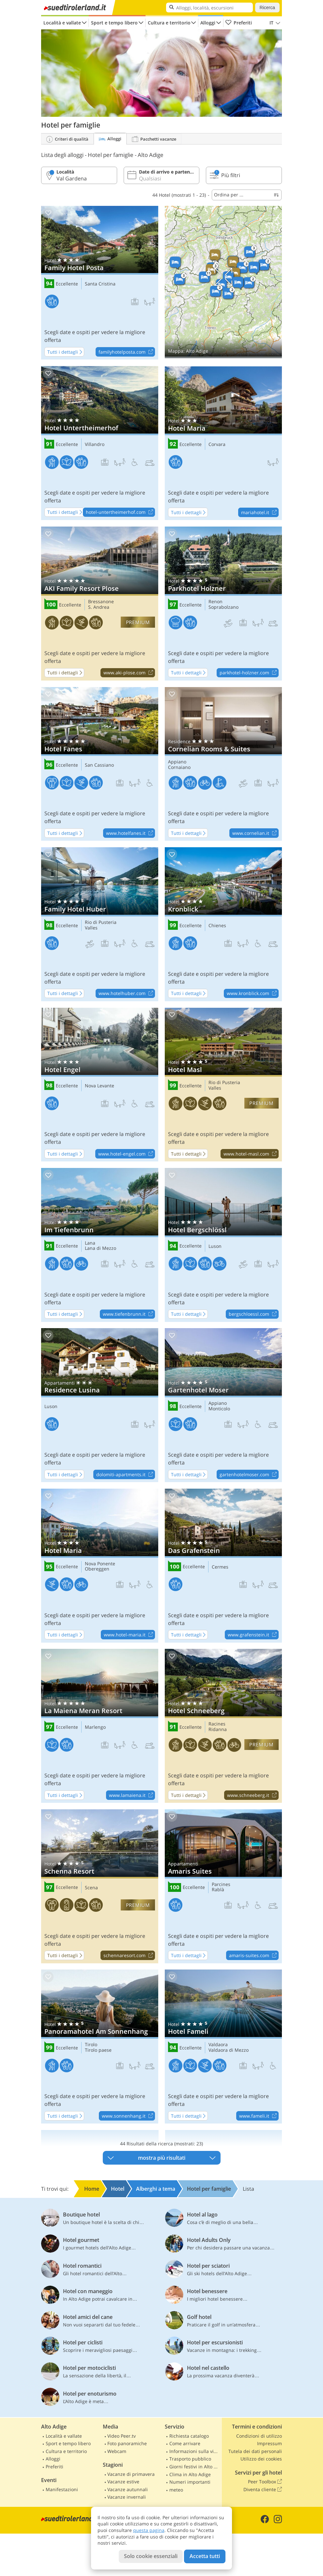  What do you see at coordinates (130, 833) in the screenshot?
I see `www.hotelfanes.it` at bounding box center [130, 833].